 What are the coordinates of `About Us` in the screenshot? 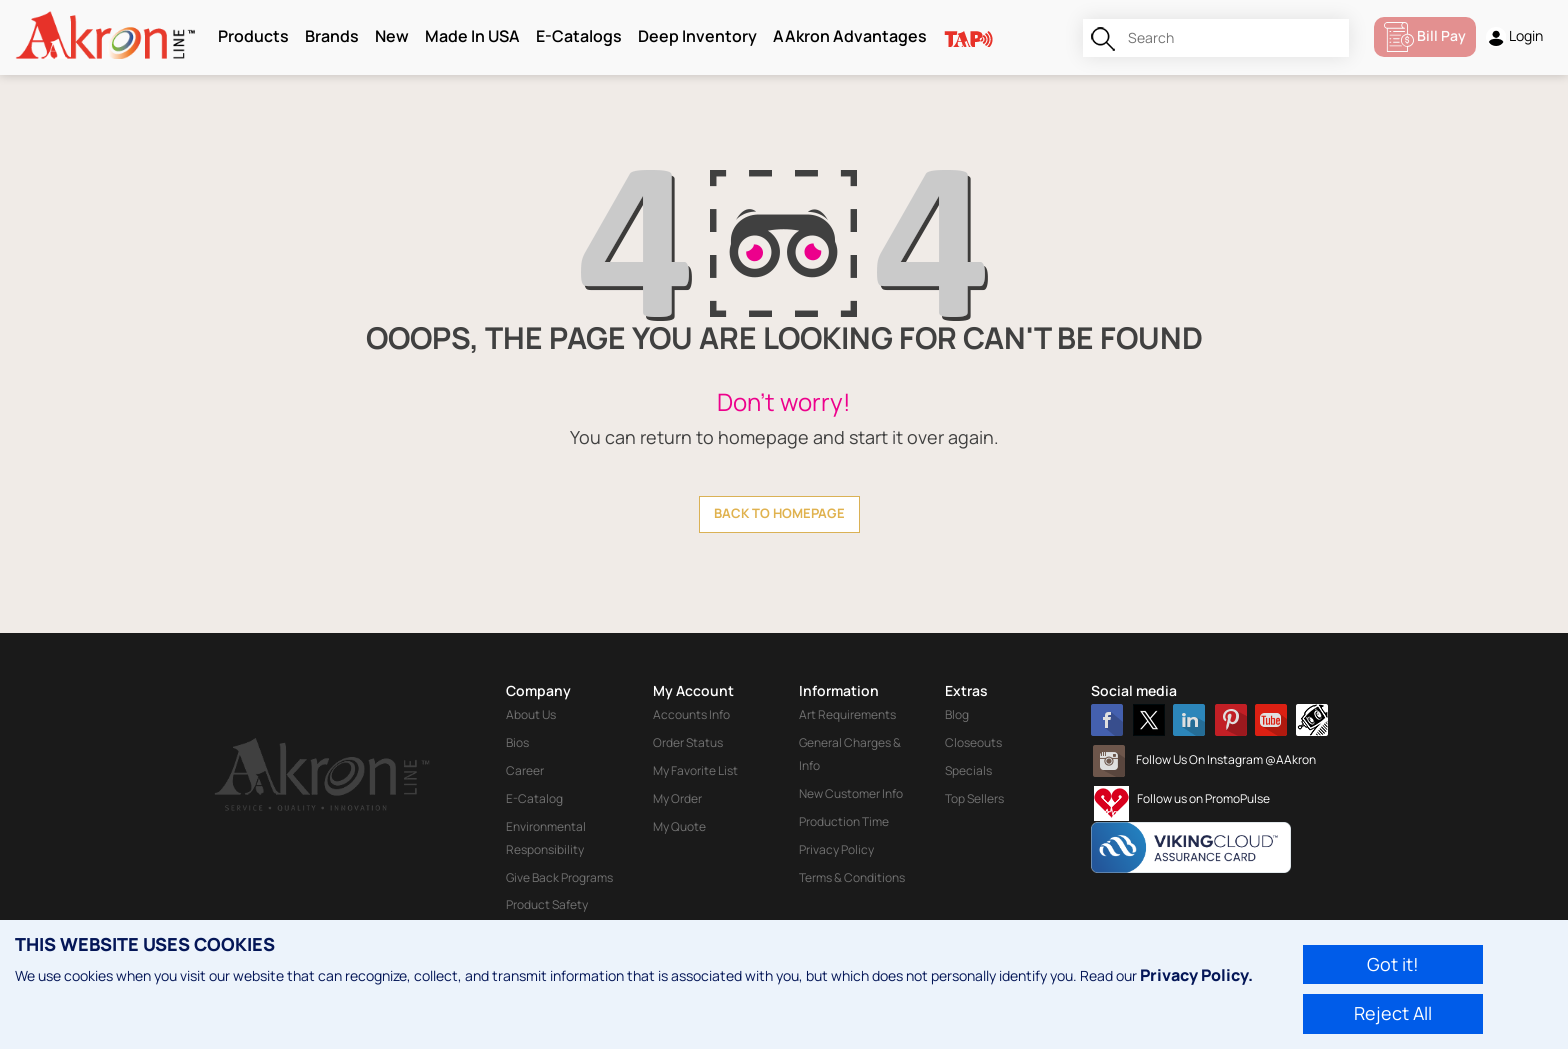 It's located at (531, 714).